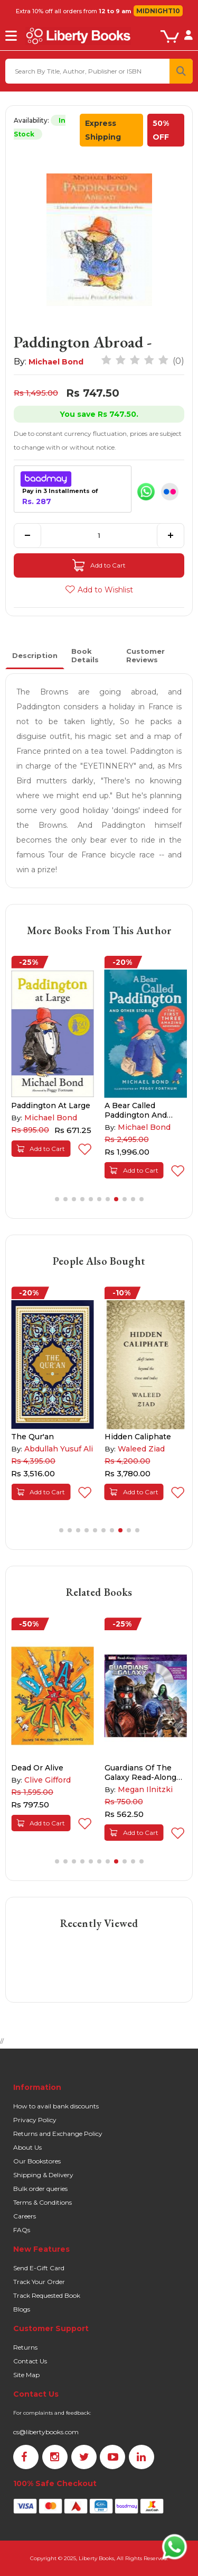 The height and width of the screenshot is (2576, 198). What do you see at coordinates (25, 2347) in the screenshot?
I see `Returns` at bounding box center [25, 2347].